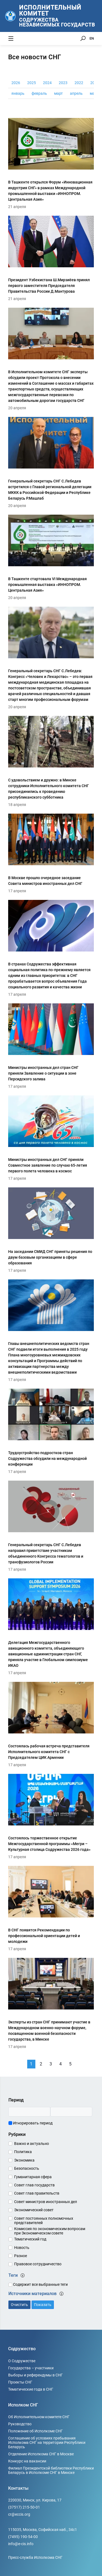 This screenshot has width=102, height=2576. Describe the element at coordinates (19, 2514) in the screenshot. I see `cr@eccis.org` at that location.